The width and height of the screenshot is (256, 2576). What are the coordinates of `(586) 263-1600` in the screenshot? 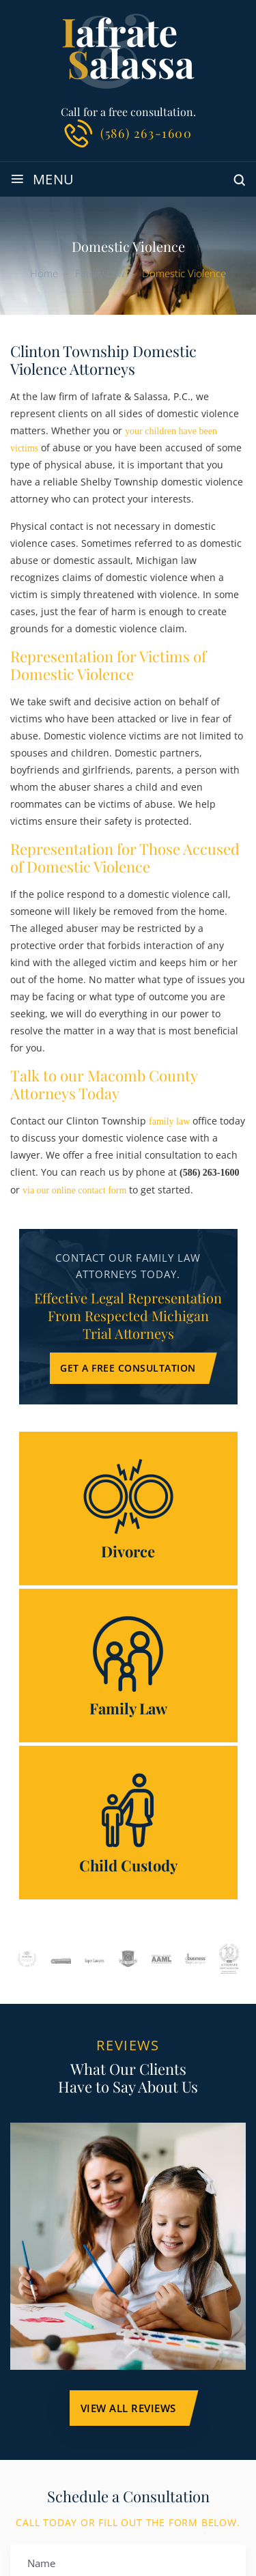 It's located at (146, 133).